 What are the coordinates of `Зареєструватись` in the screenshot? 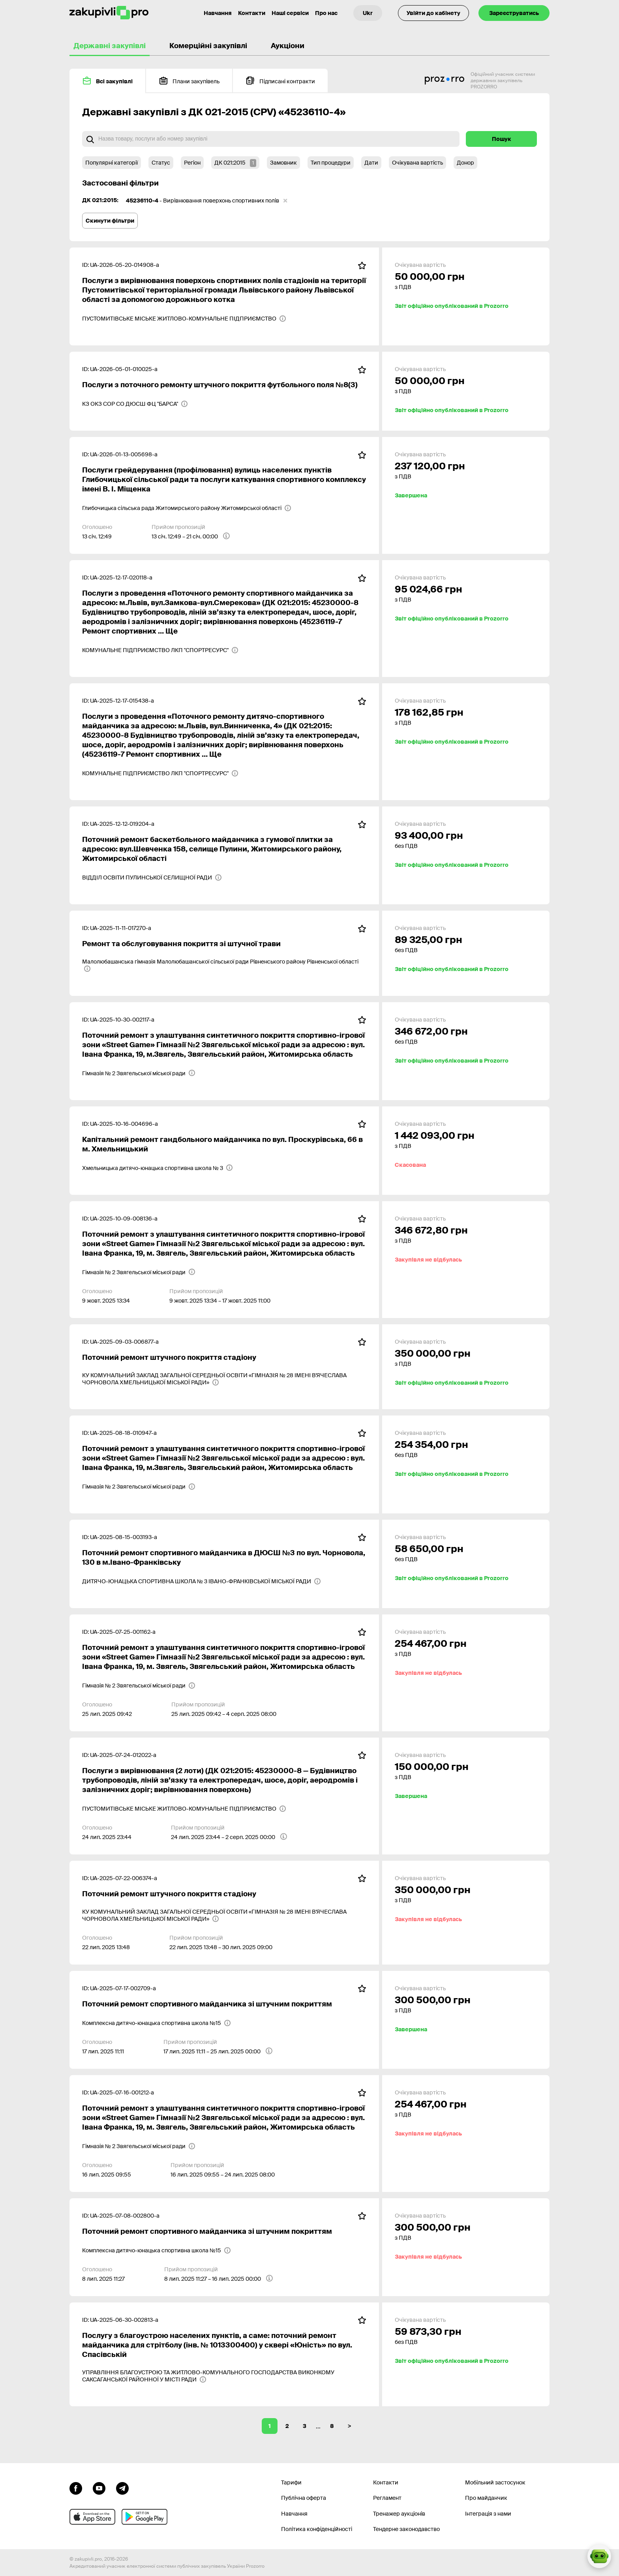 It's located at (514, 13).